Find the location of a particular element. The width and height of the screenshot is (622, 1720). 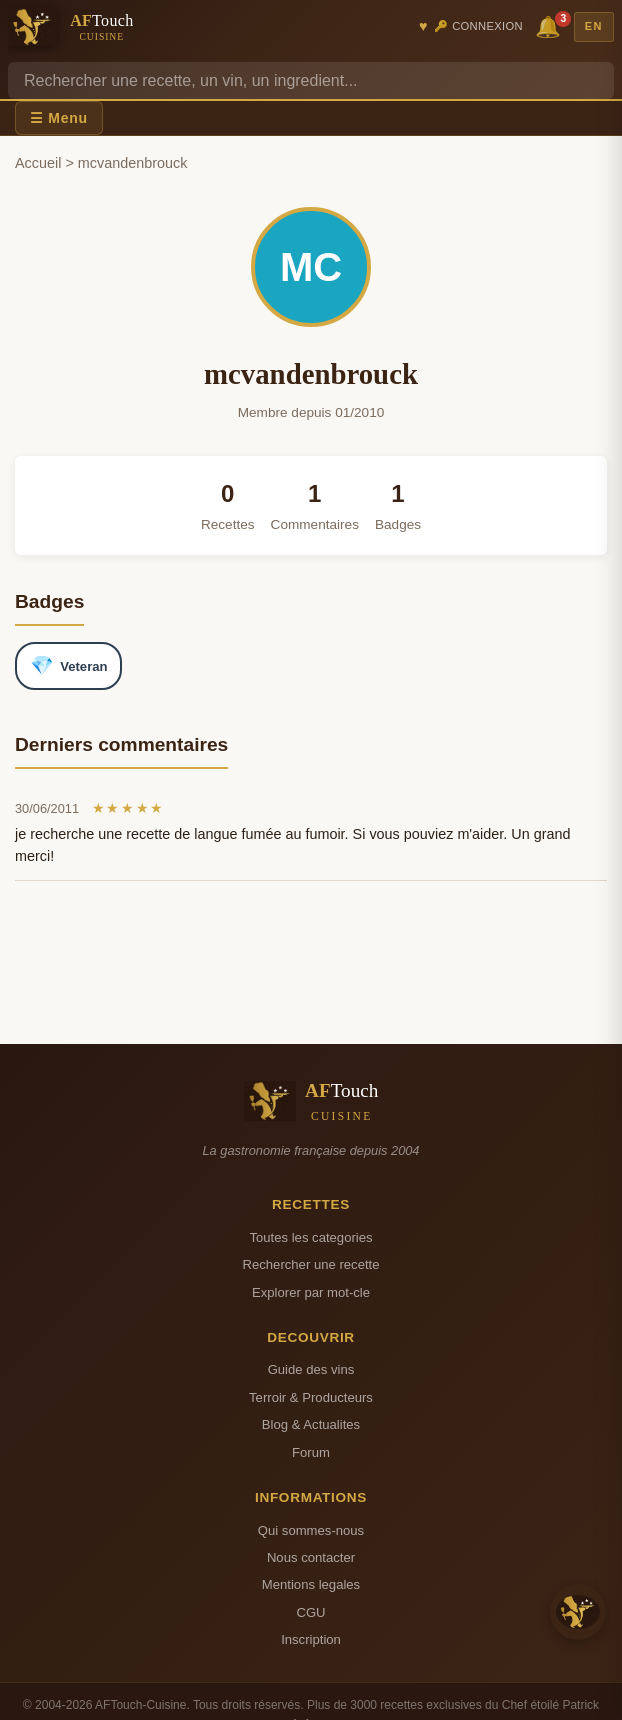

Toutes les categories is located at coordinates (310, 1237).